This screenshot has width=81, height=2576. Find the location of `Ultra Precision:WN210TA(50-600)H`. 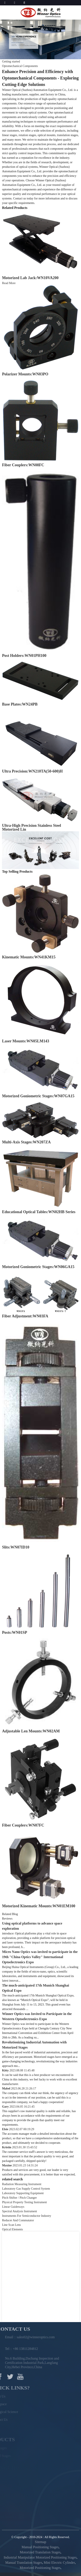

Ultra Precision:WN210TA(50-600)H is located at coordinates (32, 771).